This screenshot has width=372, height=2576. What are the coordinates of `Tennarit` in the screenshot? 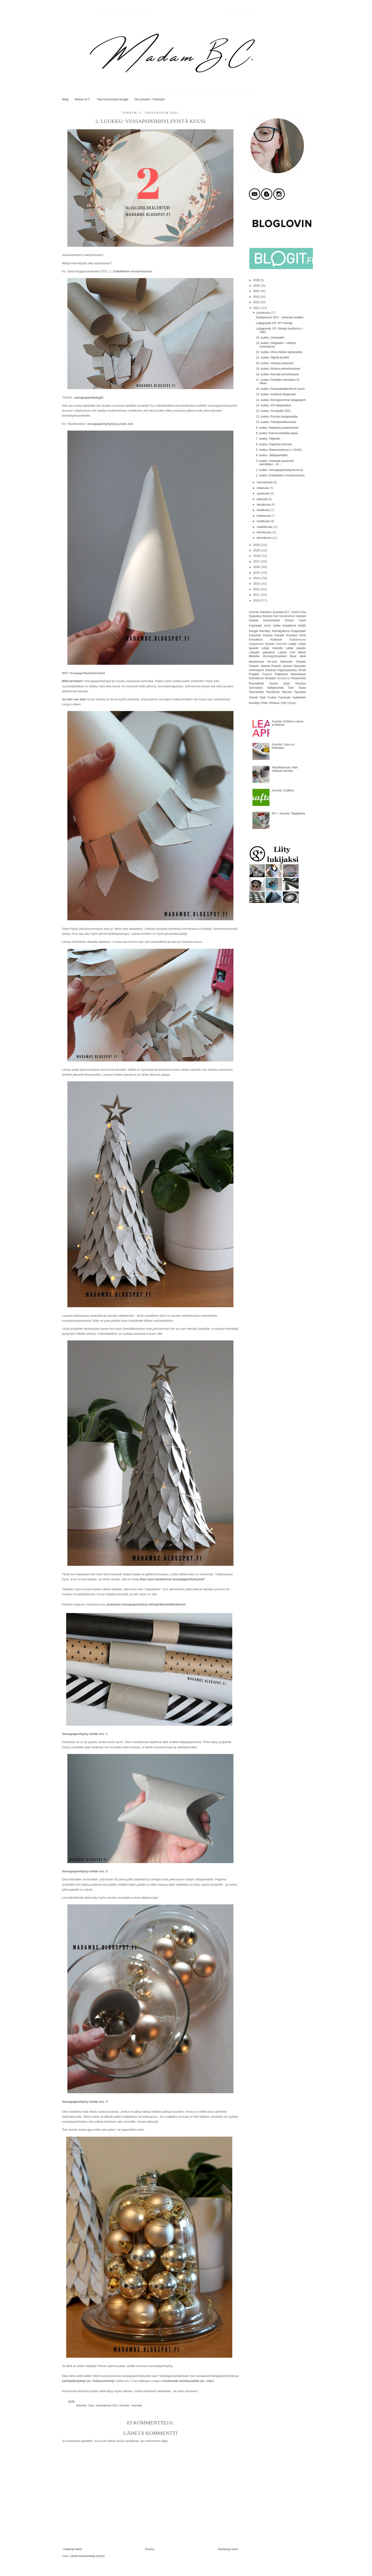 It's located at (287, 692).